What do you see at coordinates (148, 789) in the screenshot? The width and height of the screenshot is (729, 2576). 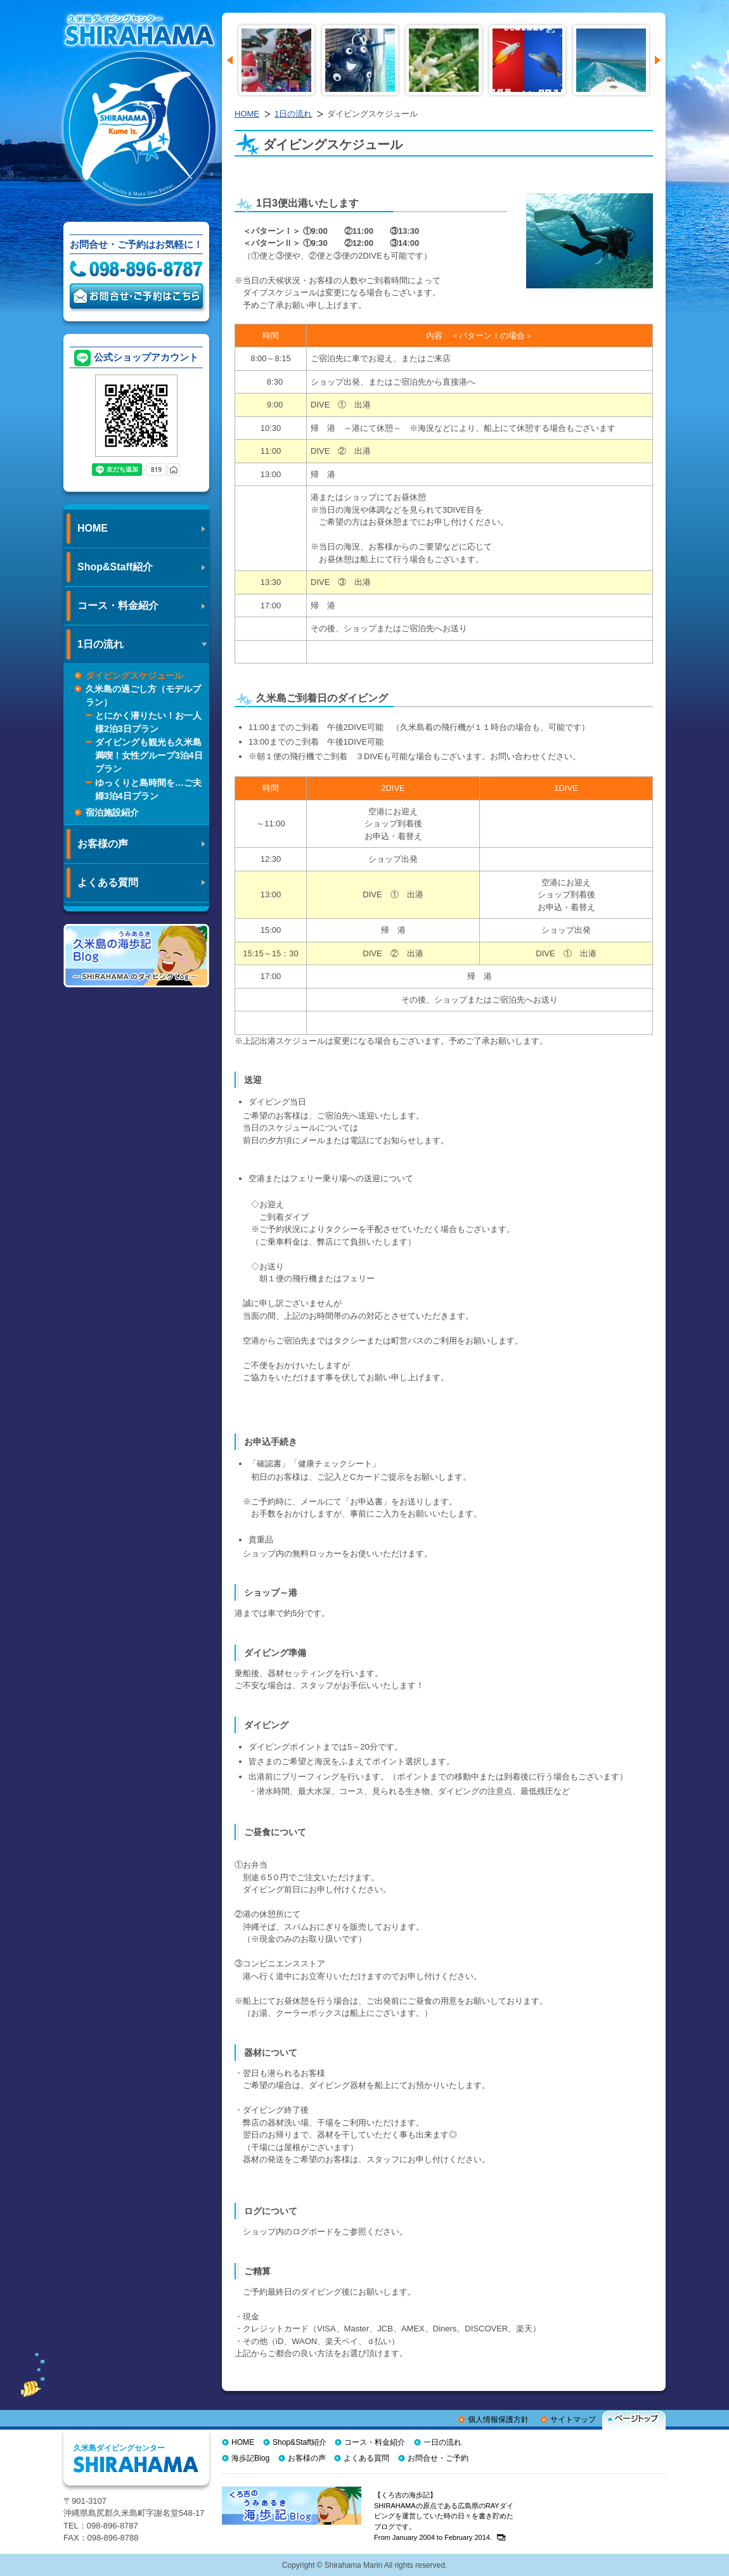 I see `ゆっくりと島時間を…ご夫婦3泊4日プラン` at bounding box center [148, 789].